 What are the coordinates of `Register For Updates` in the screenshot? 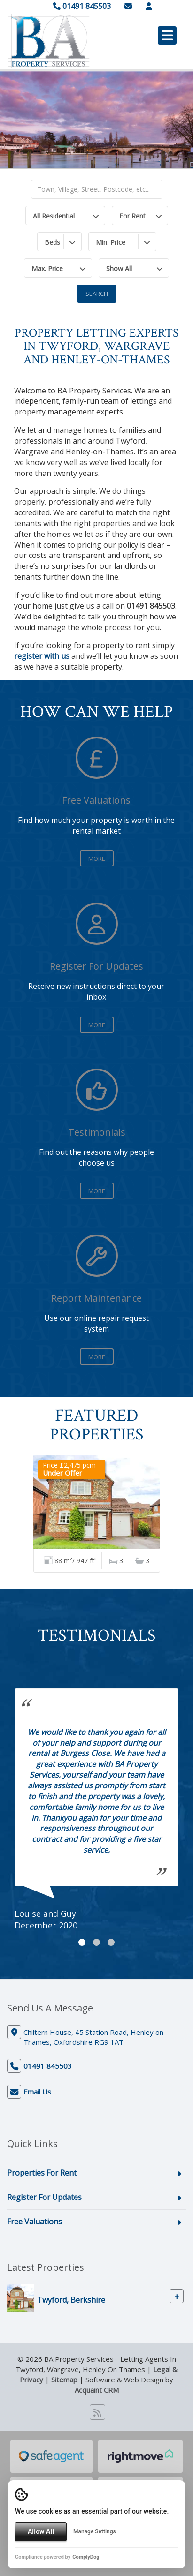 It's located at (44, 2197).